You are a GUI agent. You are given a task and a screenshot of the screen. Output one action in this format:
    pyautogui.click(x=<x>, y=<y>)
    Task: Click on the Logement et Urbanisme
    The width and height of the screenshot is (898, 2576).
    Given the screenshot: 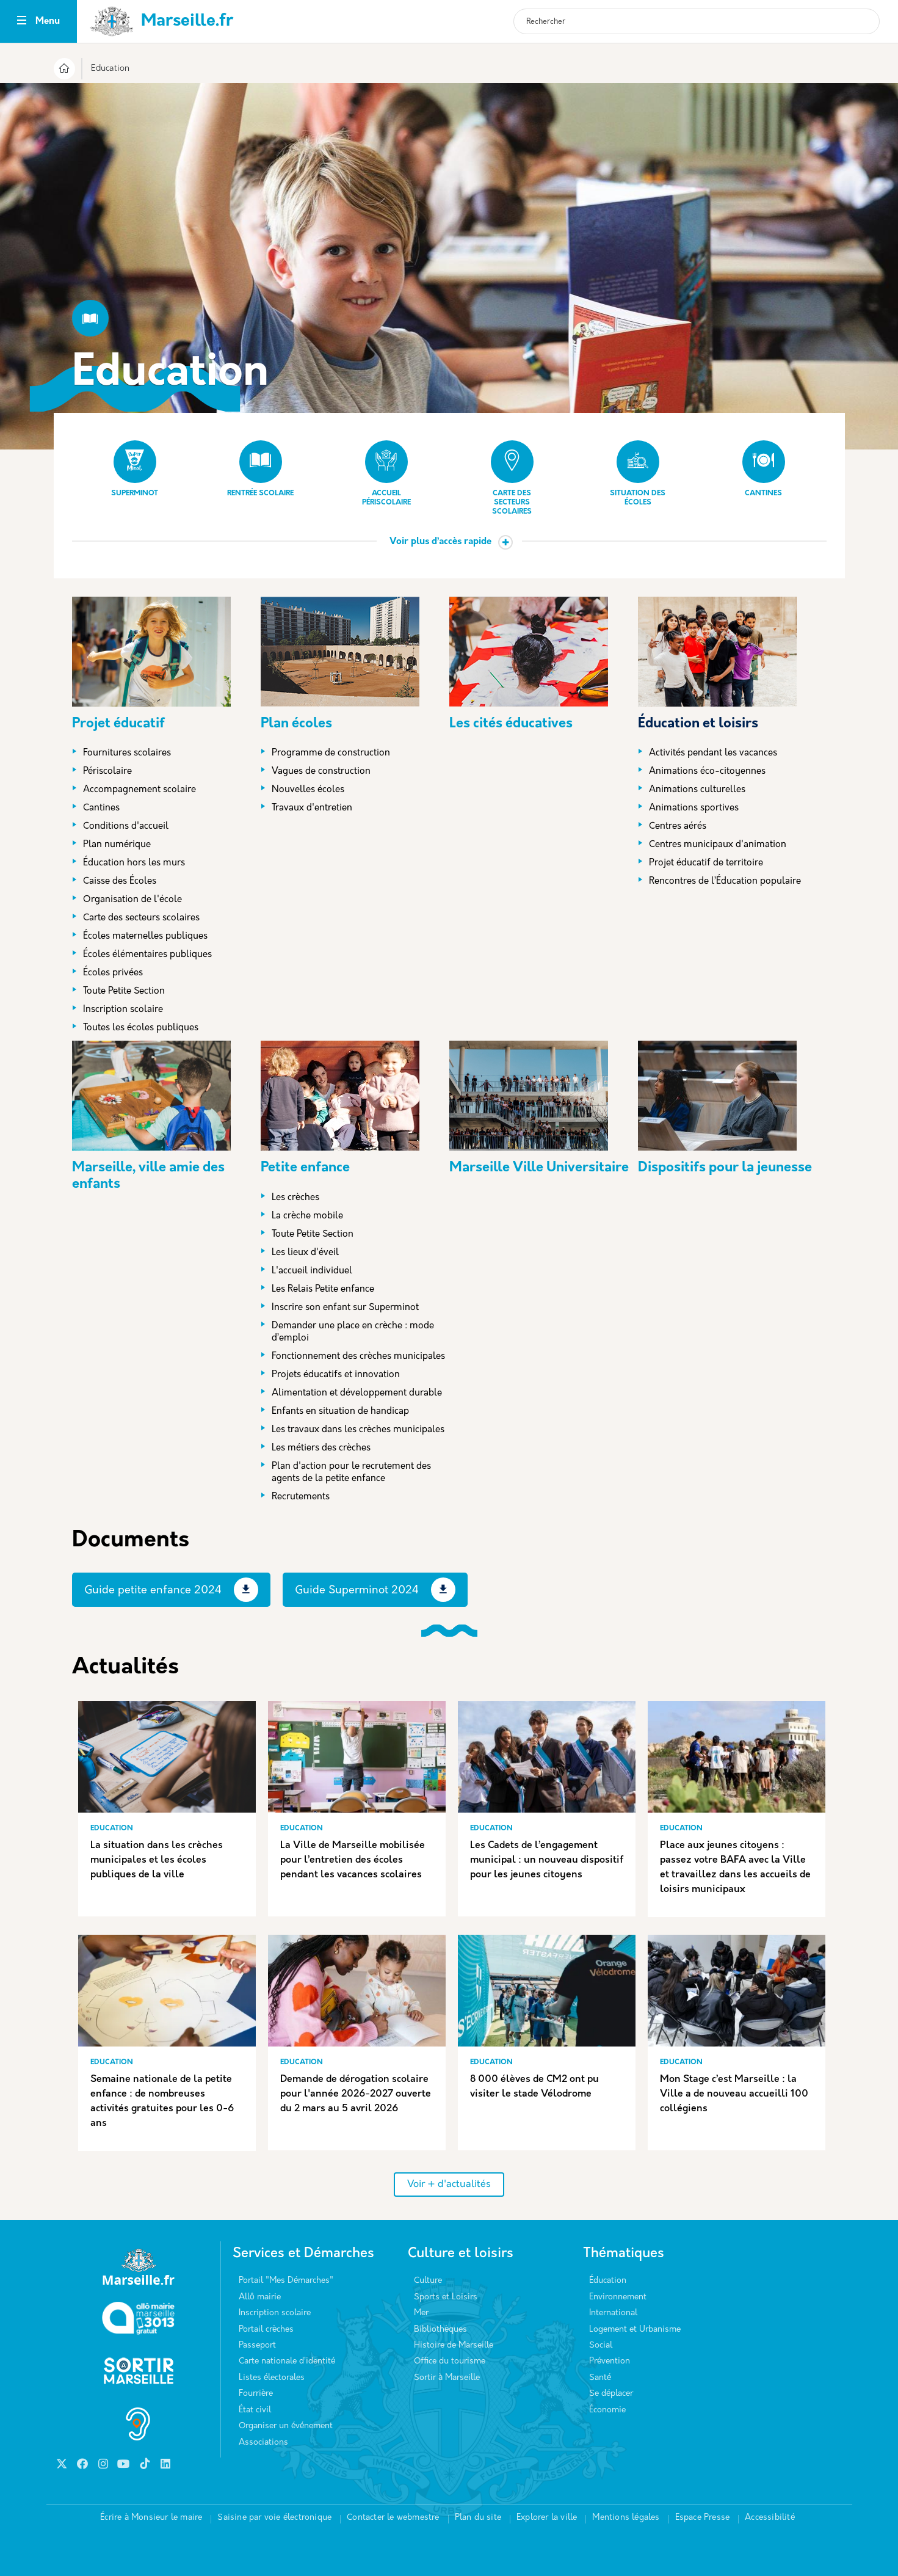 What is the action you would take?
    pyautogui.click(x=635, y=2330)
    